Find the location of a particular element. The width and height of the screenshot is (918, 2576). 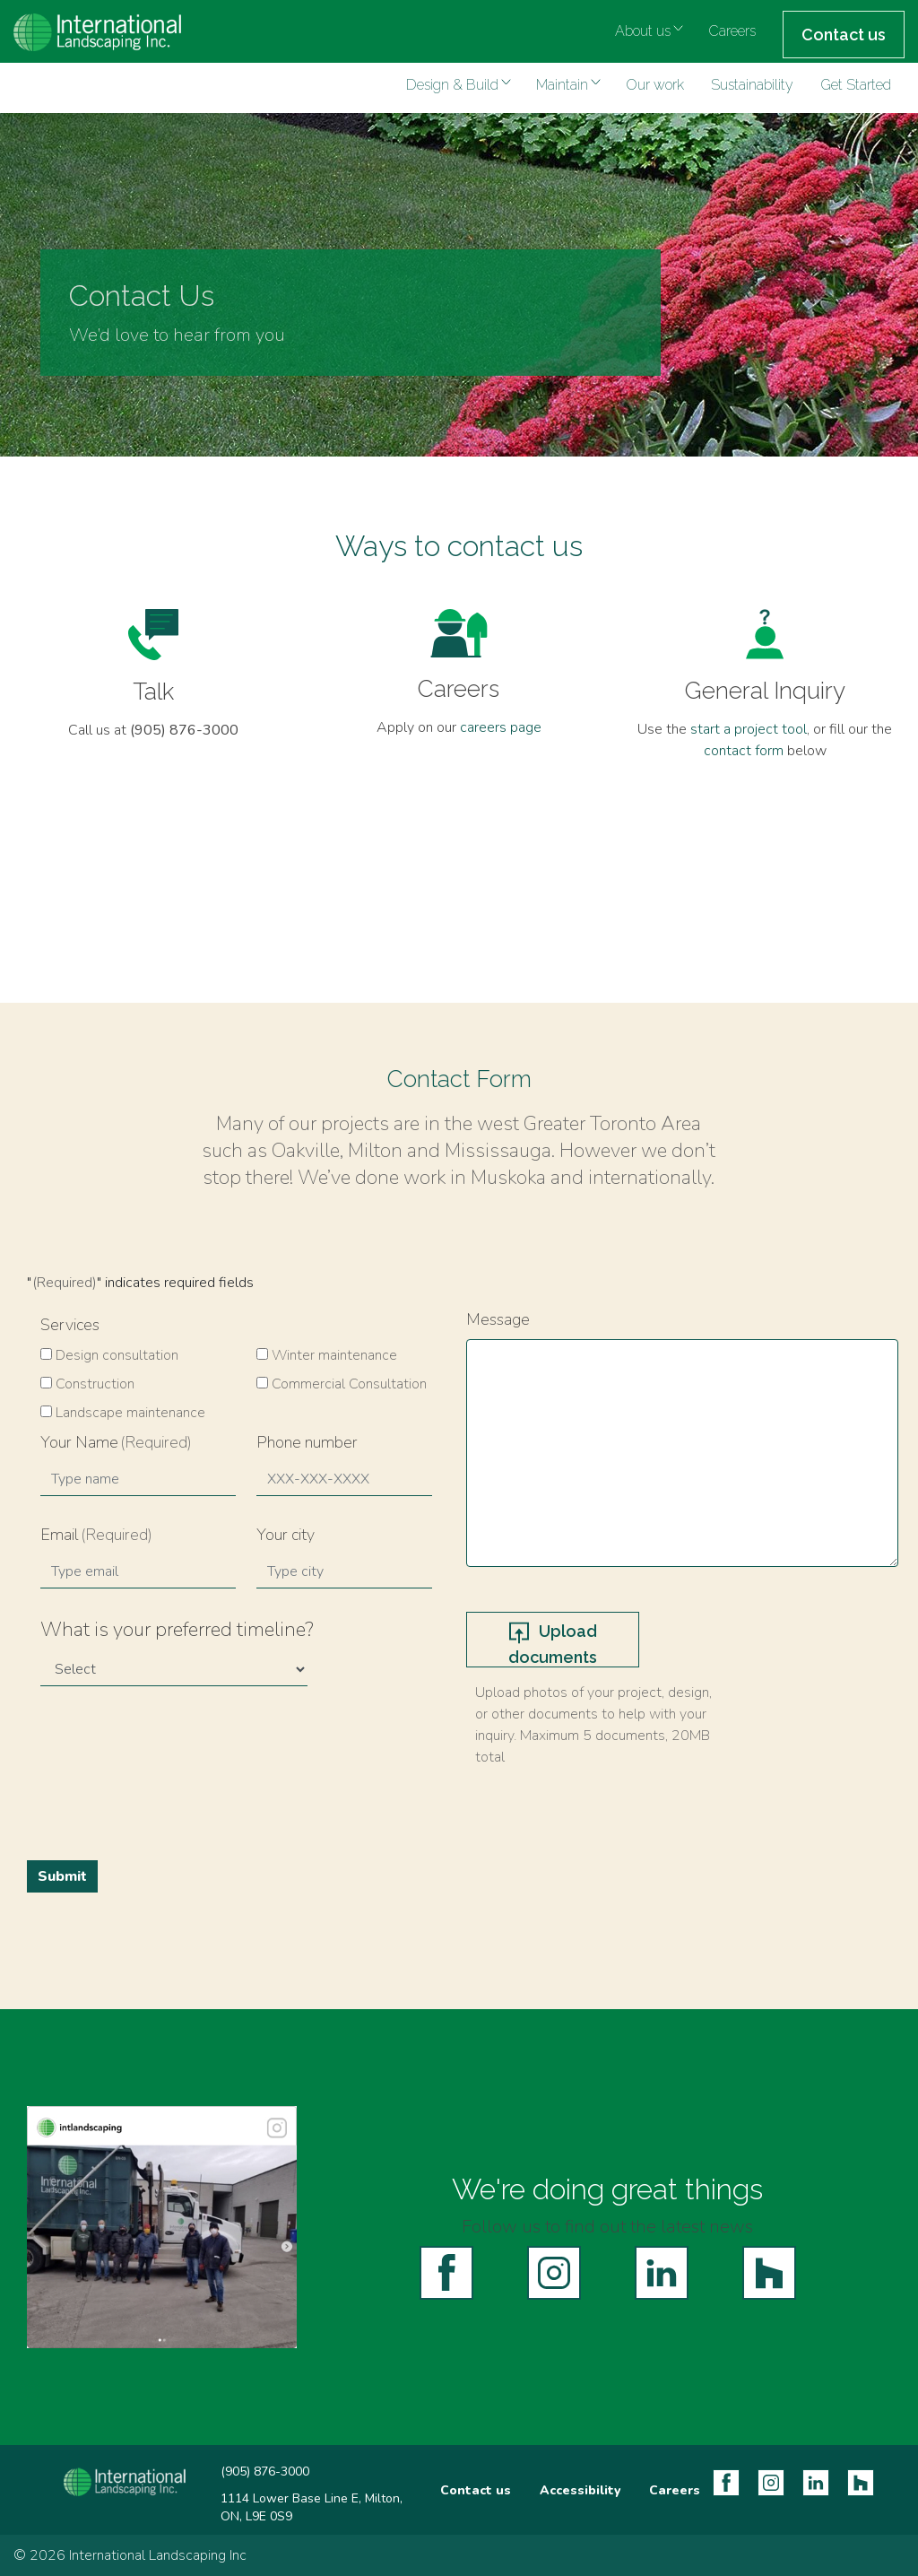

Careers is located at coordinates (732, 30).